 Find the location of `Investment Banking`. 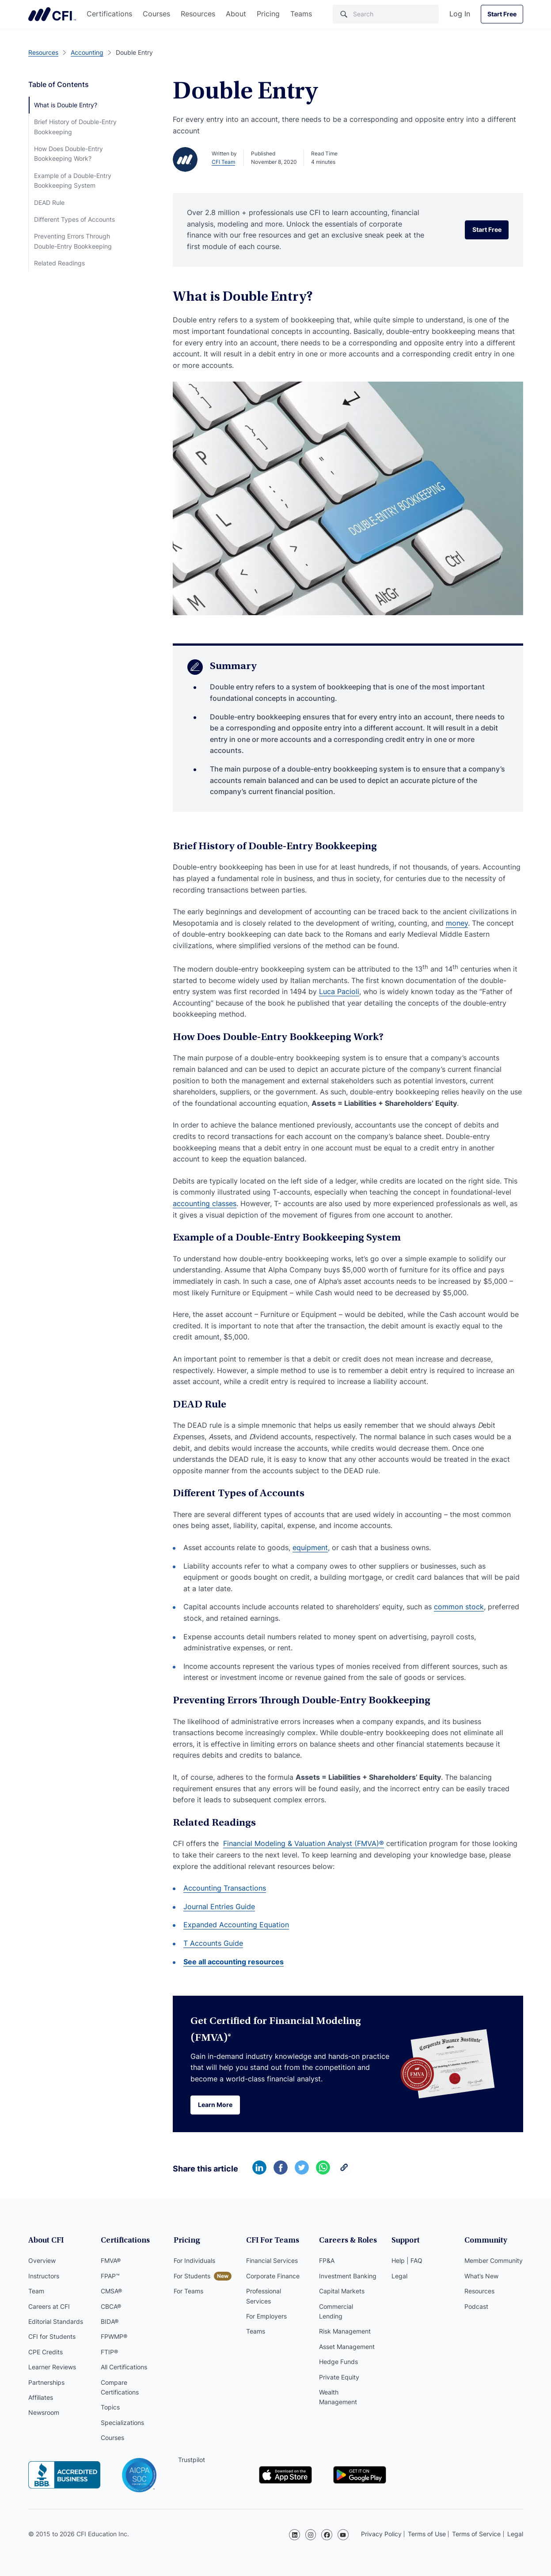

Investment Banking is located at coordinates (347, 2276).